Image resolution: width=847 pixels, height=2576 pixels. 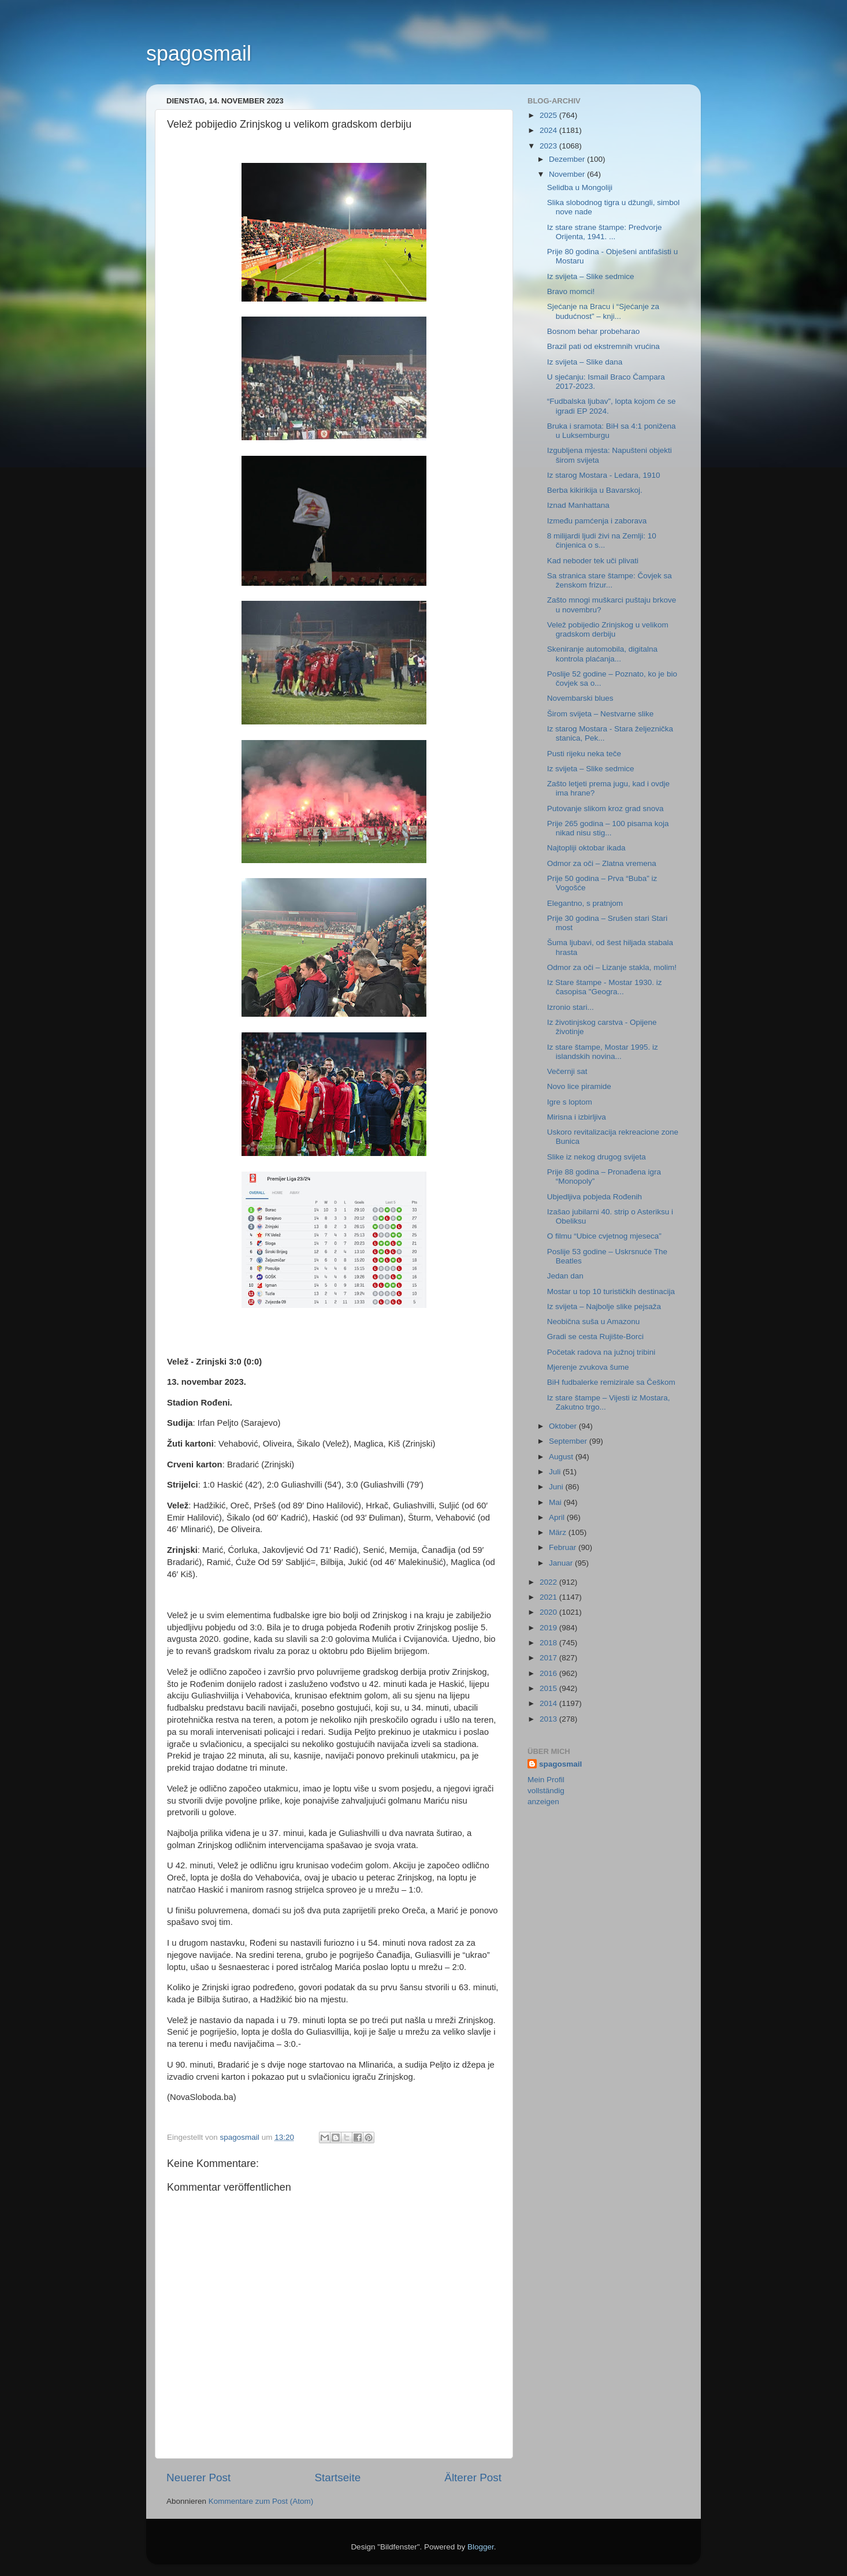 What do you see at coordinates (559, 1532) in the screenshot?
I see `März` at bounding box center [559, 1532].